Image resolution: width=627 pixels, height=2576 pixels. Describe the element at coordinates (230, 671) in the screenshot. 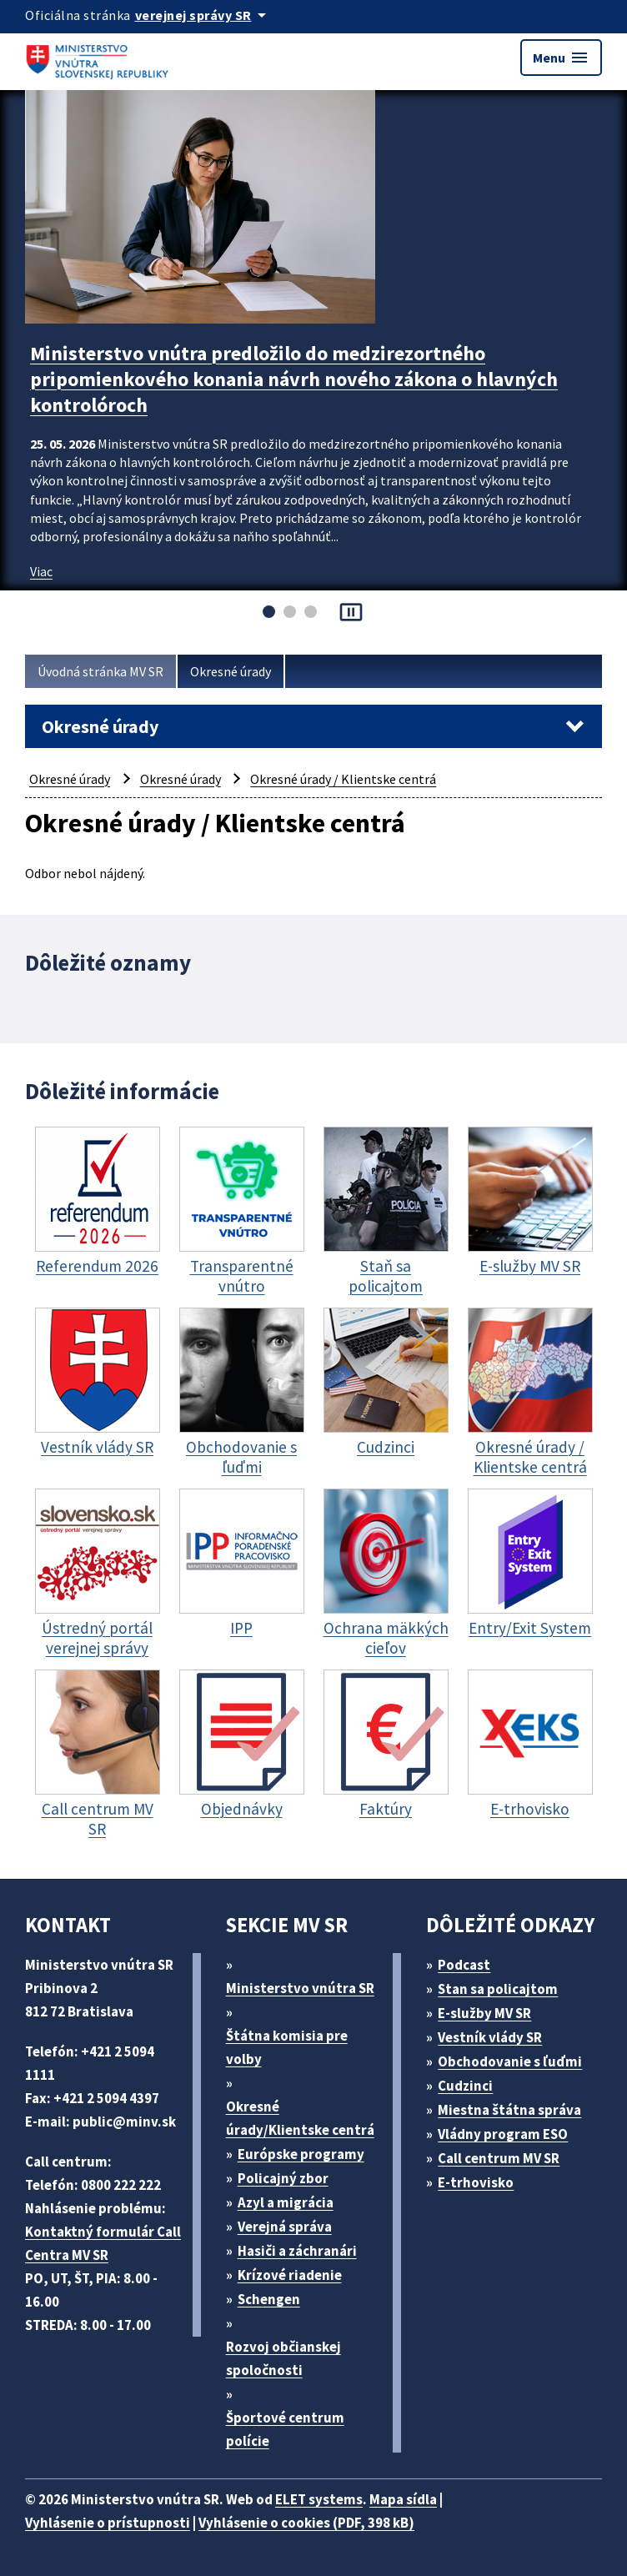

I see `Okresné úrady` at that location.